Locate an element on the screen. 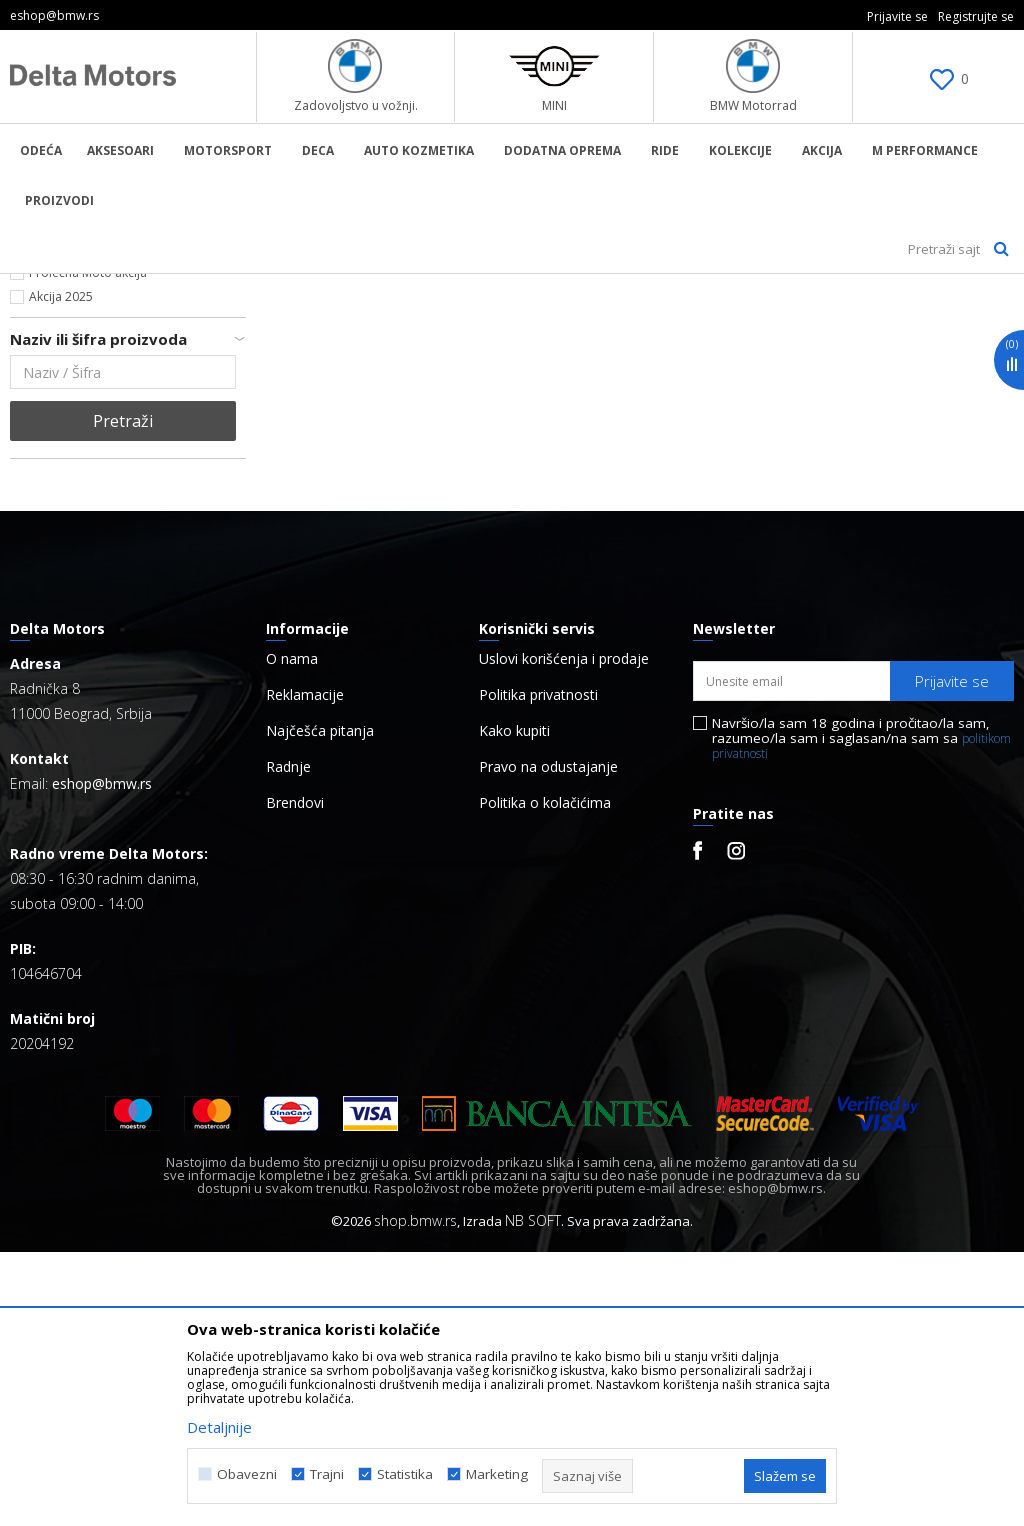 This screenshot has width=1024, height=1526. Kontaktirajte nas za više informacija is located at coordinates (130, 522).